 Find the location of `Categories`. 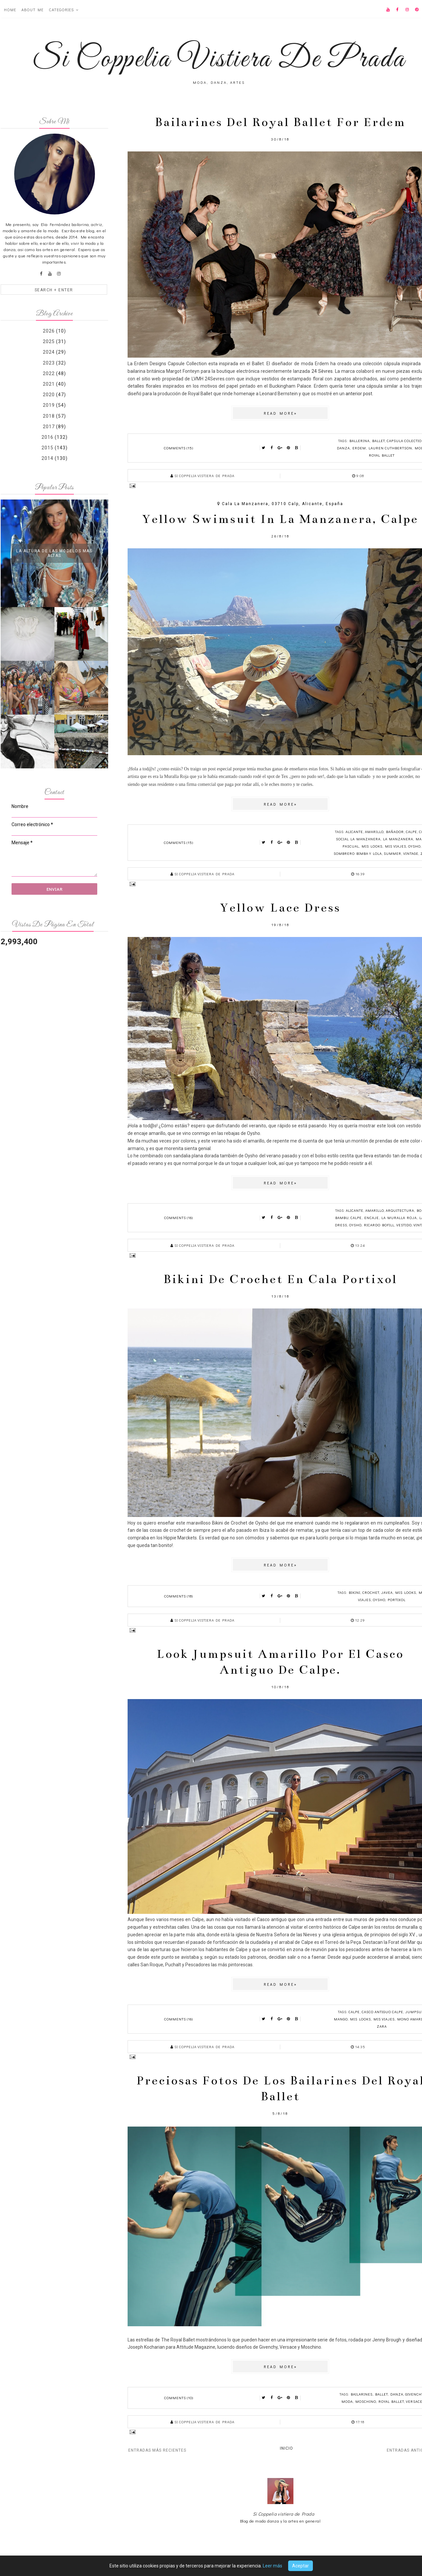

Categories is located at coordinates (61, 9).